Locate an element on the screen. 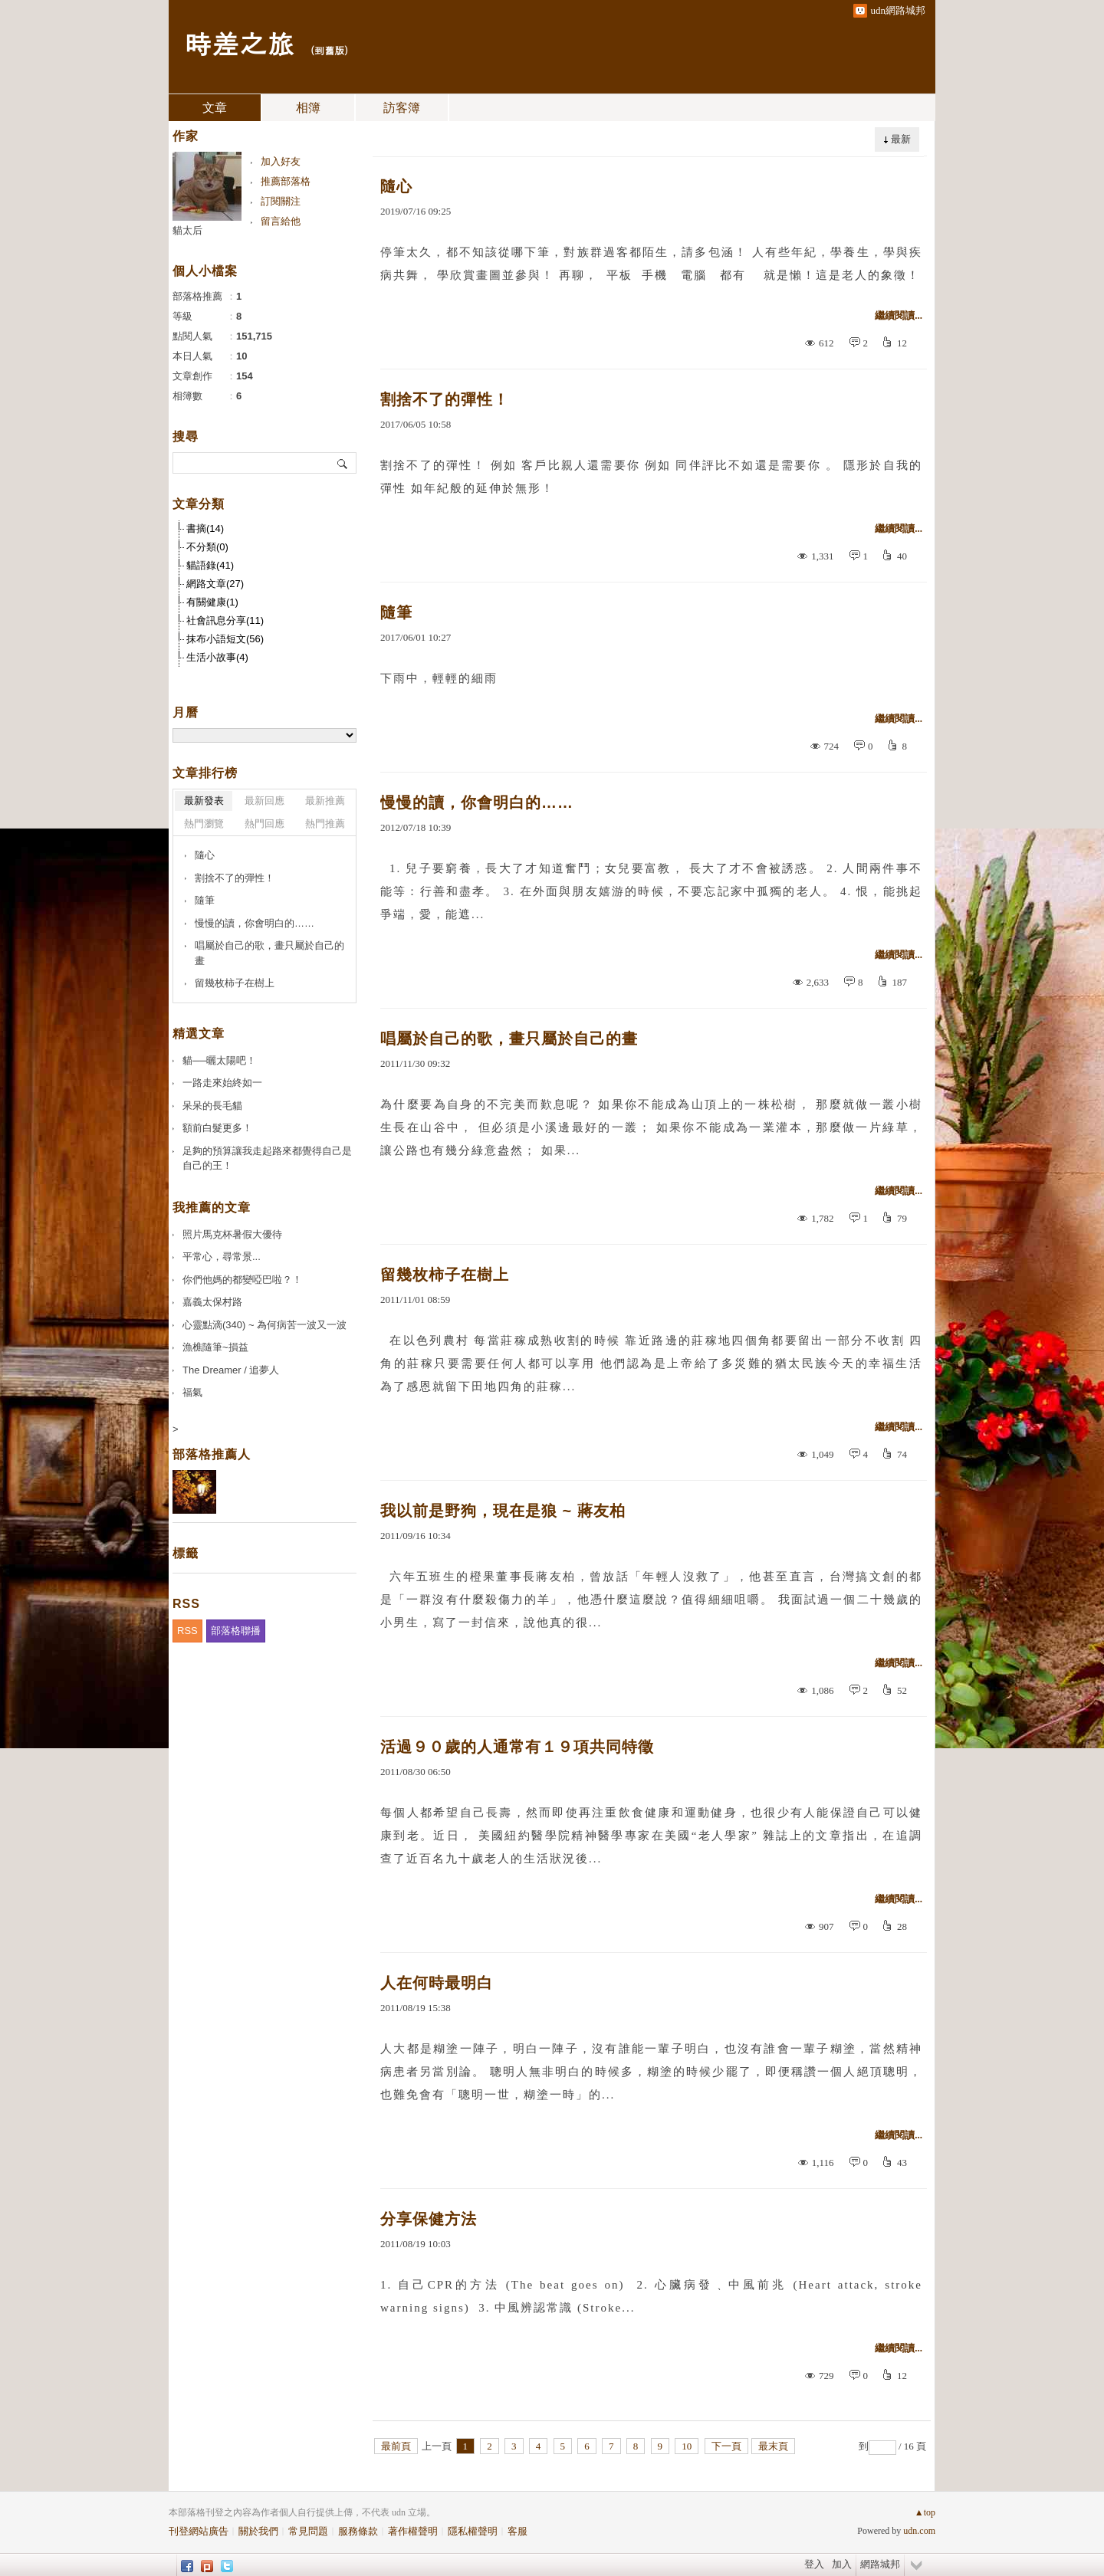 Image resolution: width=1104 pixels, height=2576 pixels. 登入 is located at coordinates (814, 2564).